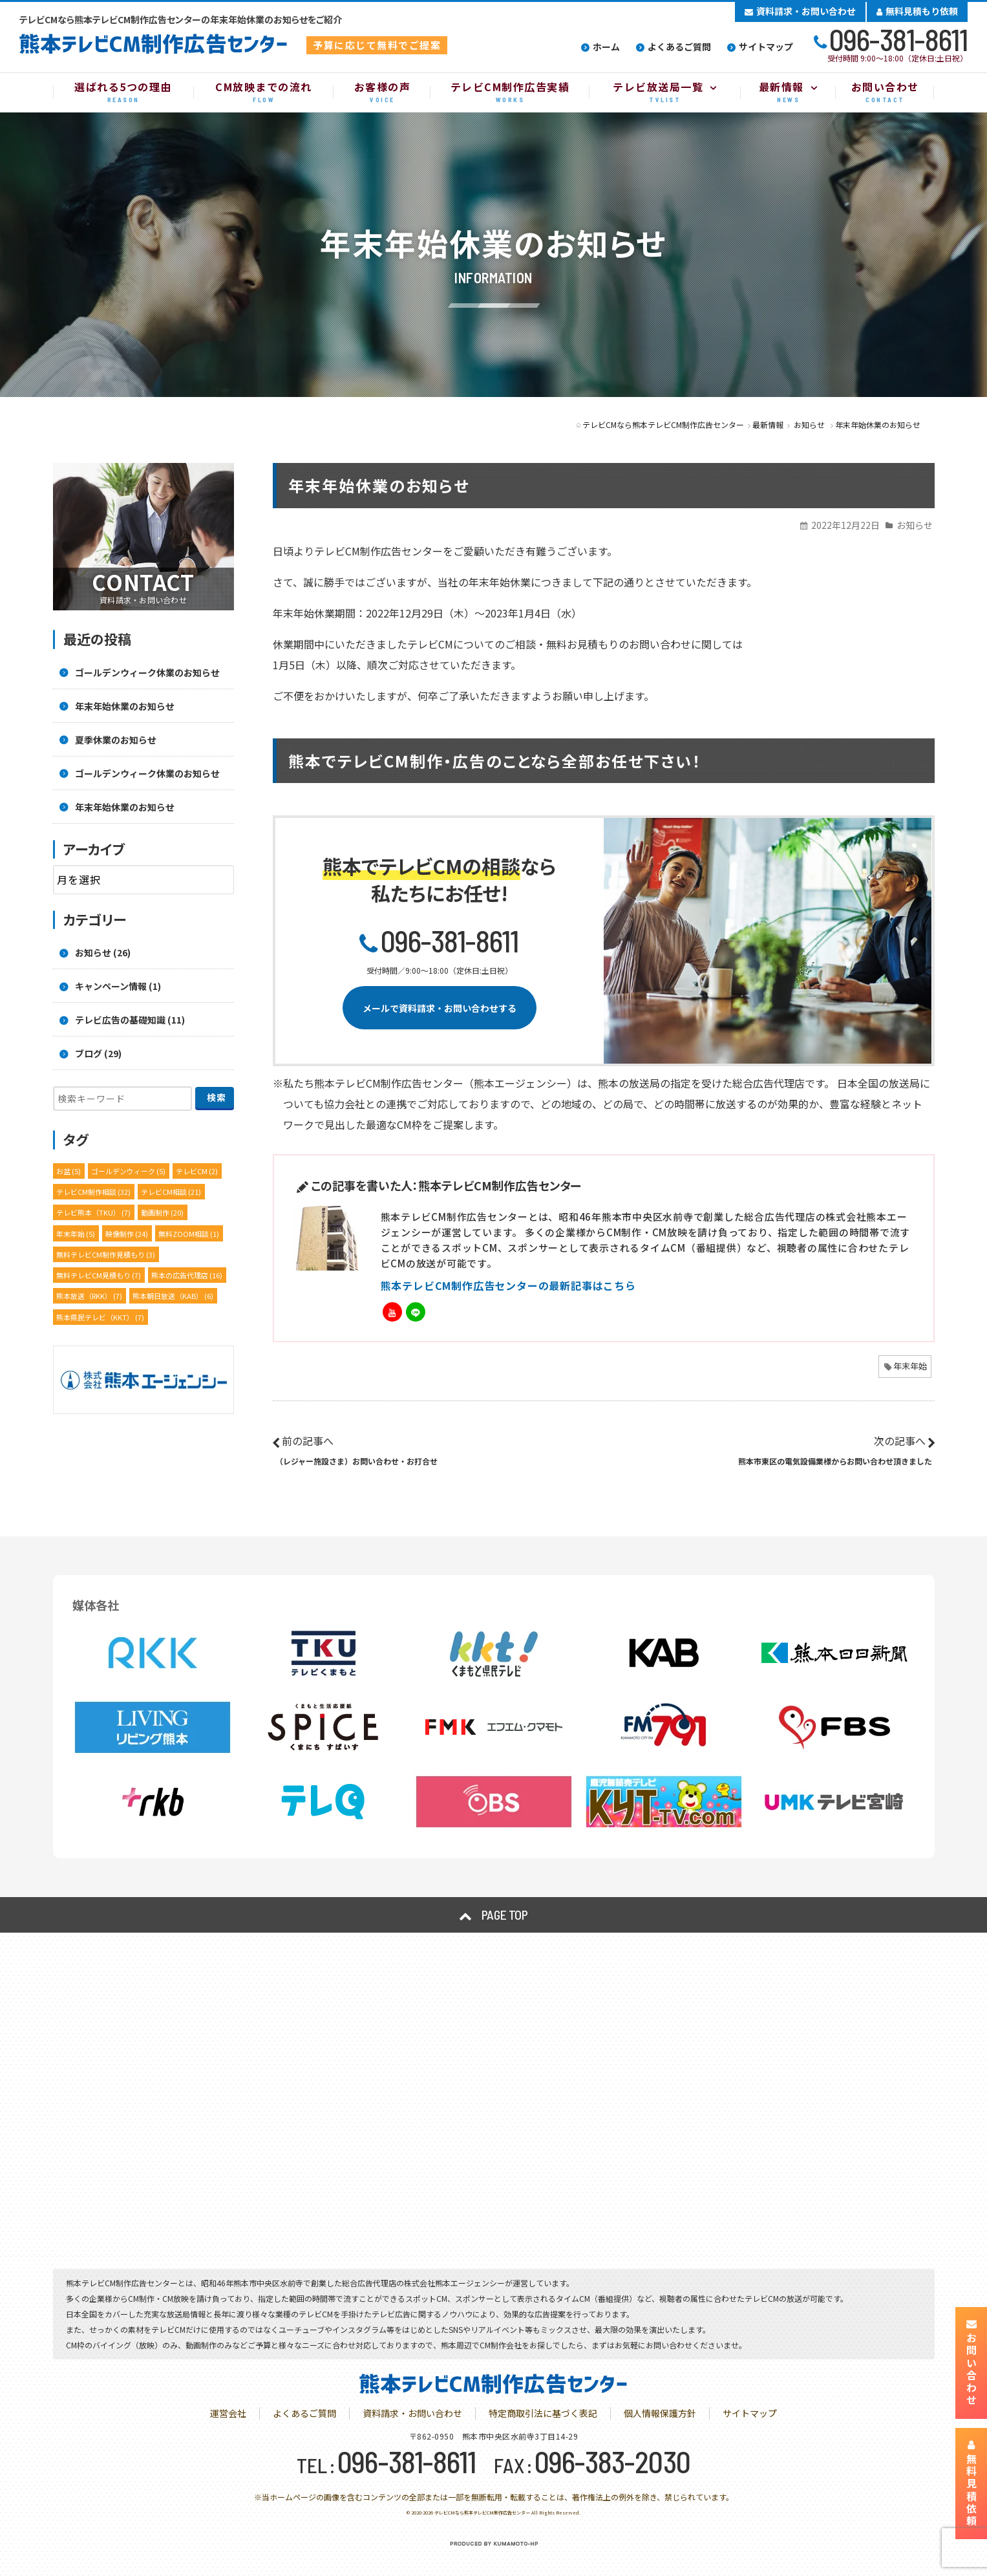  I want to click on 無料見積依頼, so click(971, 2484).